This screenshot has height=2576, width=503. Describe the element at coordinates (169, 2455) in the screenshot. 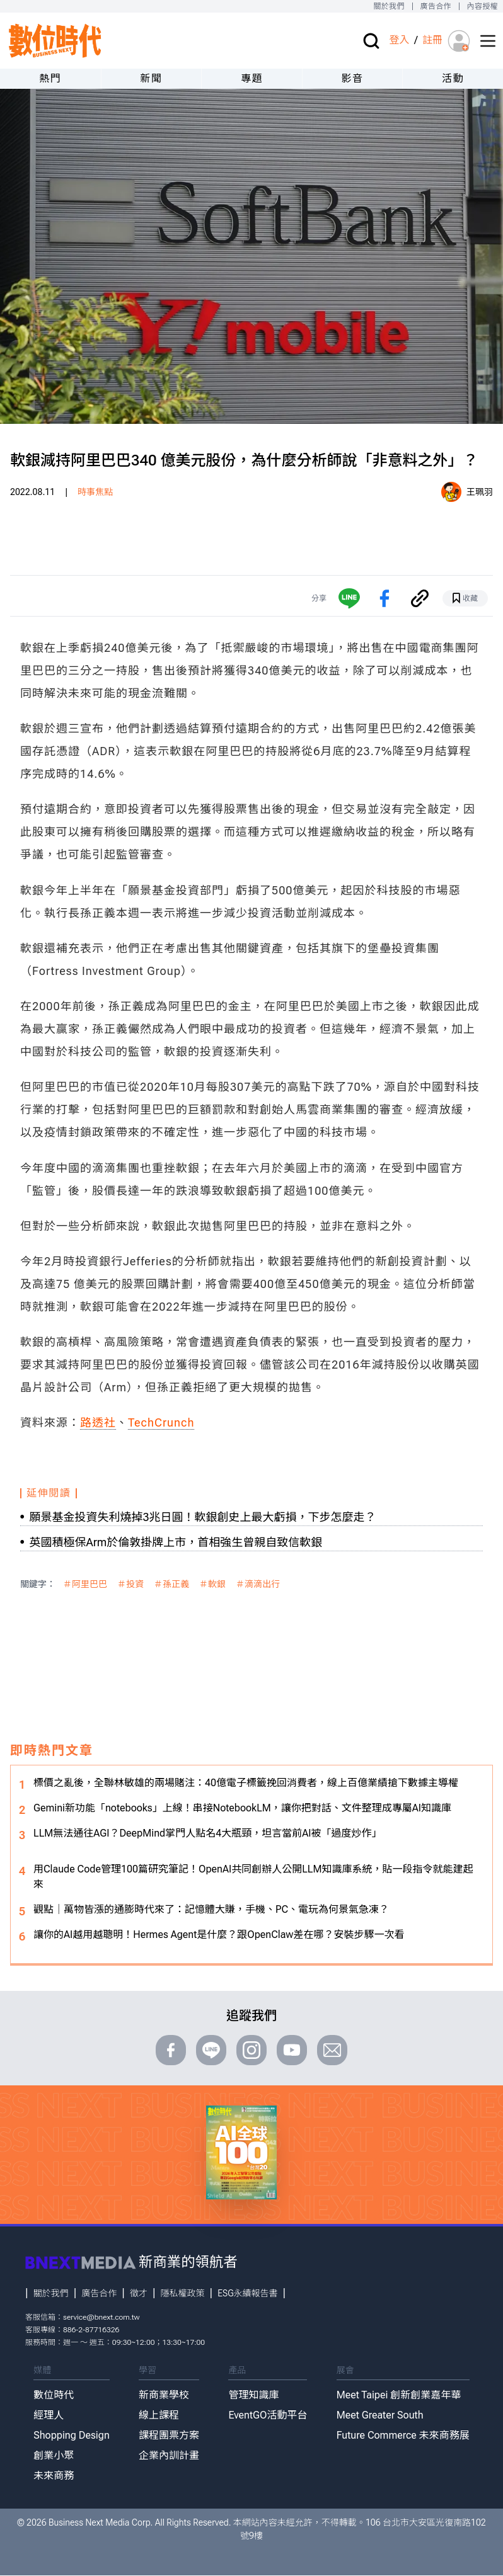

I see `企業內訓計畫` at that location.